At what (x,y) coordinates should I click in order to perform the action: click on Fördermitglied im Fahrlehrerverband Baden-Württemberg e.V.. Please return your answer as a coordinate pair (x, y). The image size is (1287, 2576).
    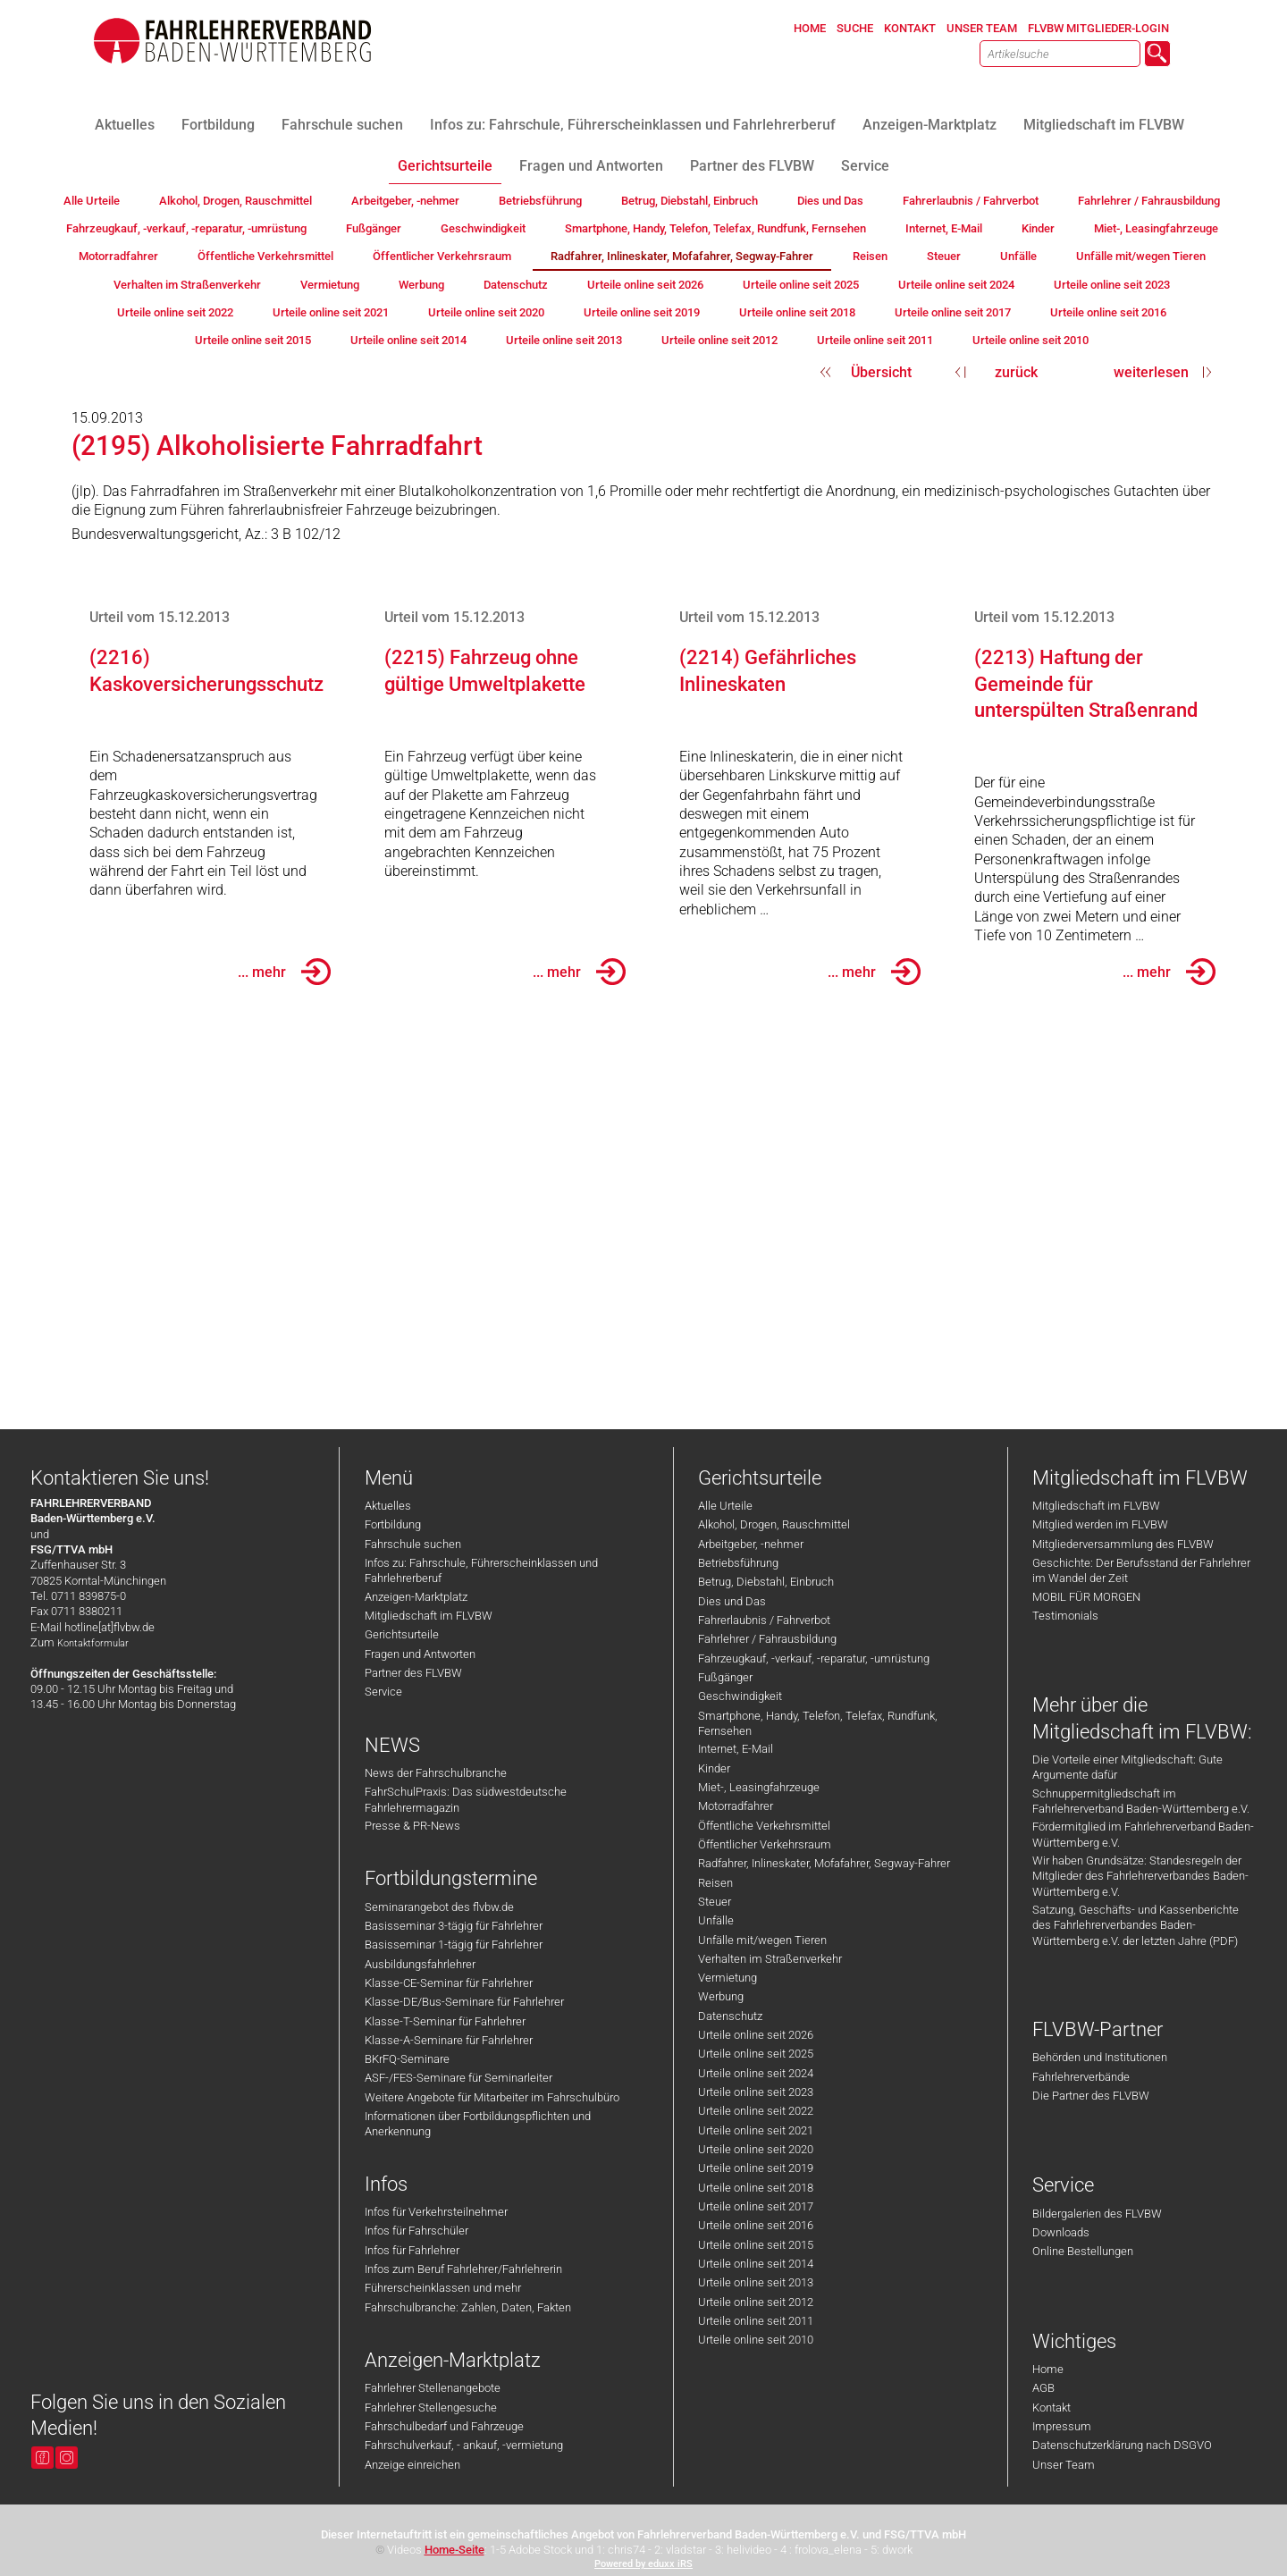
    Looking at the image, I should click on (1143, 1834).